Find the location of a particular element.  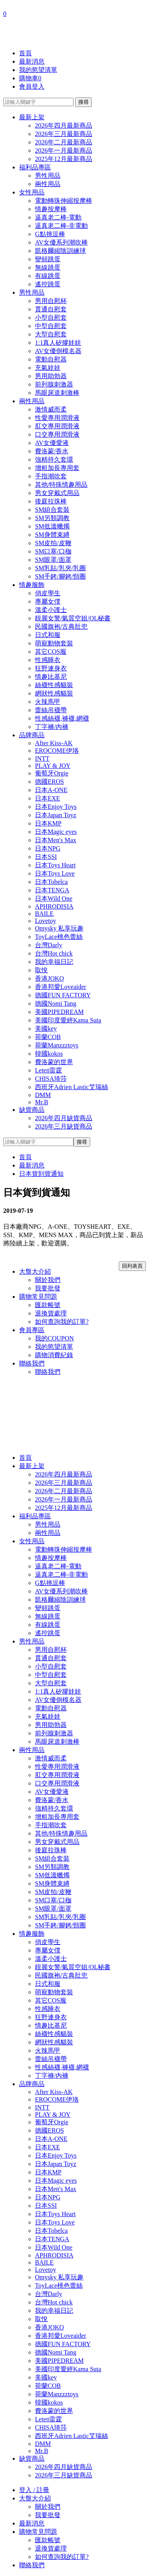

我的幸福日記 is located at coordinates (54, 961).